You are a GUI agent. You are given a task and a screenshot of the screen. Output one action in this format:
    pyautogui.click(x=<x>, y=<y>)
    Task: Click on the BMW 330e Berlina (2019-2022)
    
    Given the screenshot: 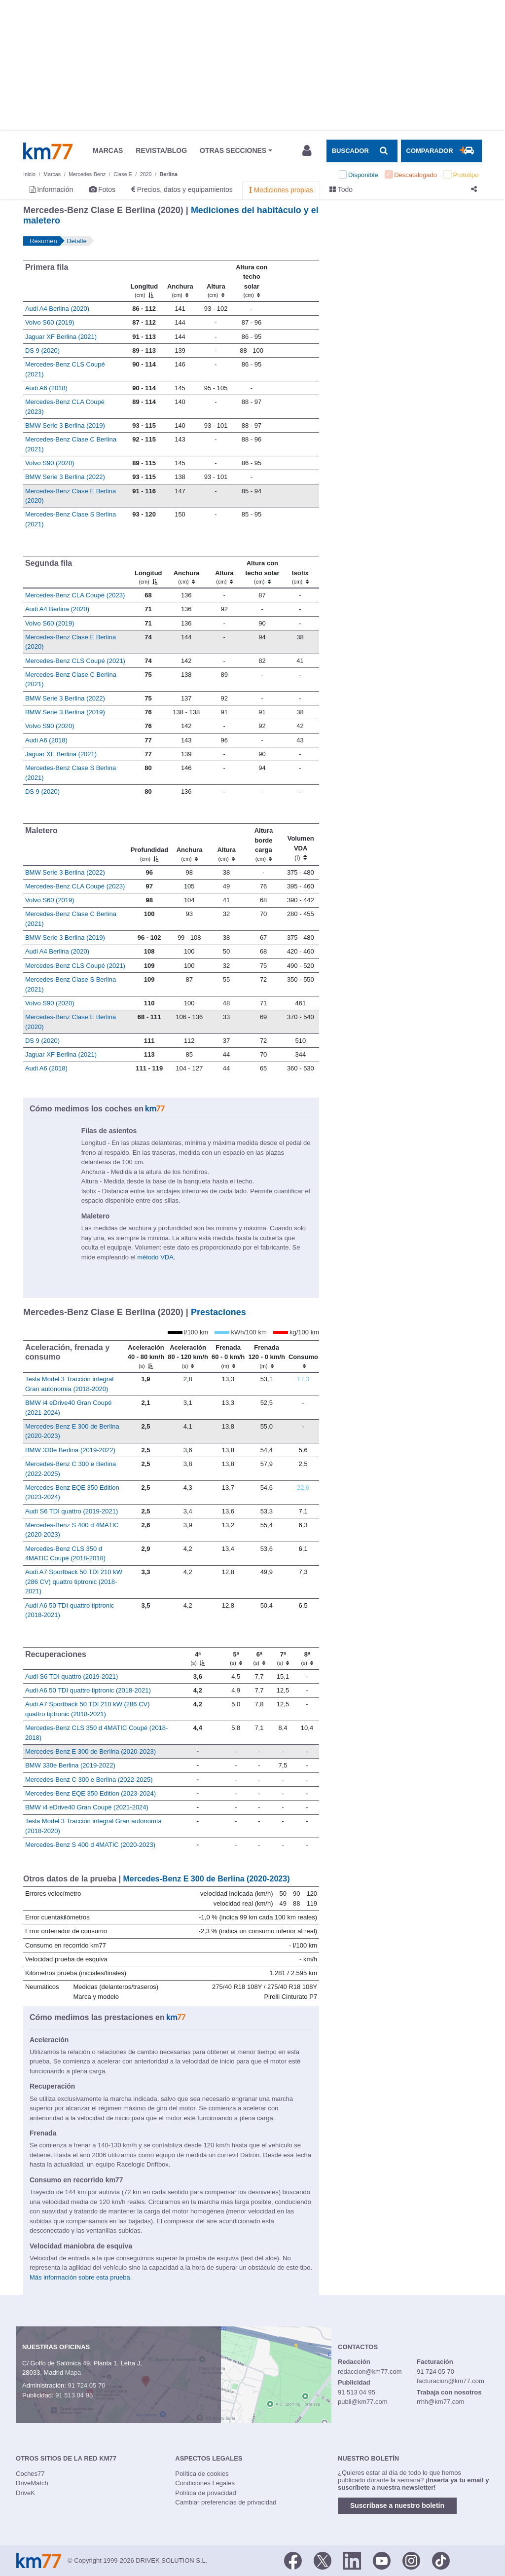 What is the action you would take?
    pyautogui.click(x=70, y=1450)
    